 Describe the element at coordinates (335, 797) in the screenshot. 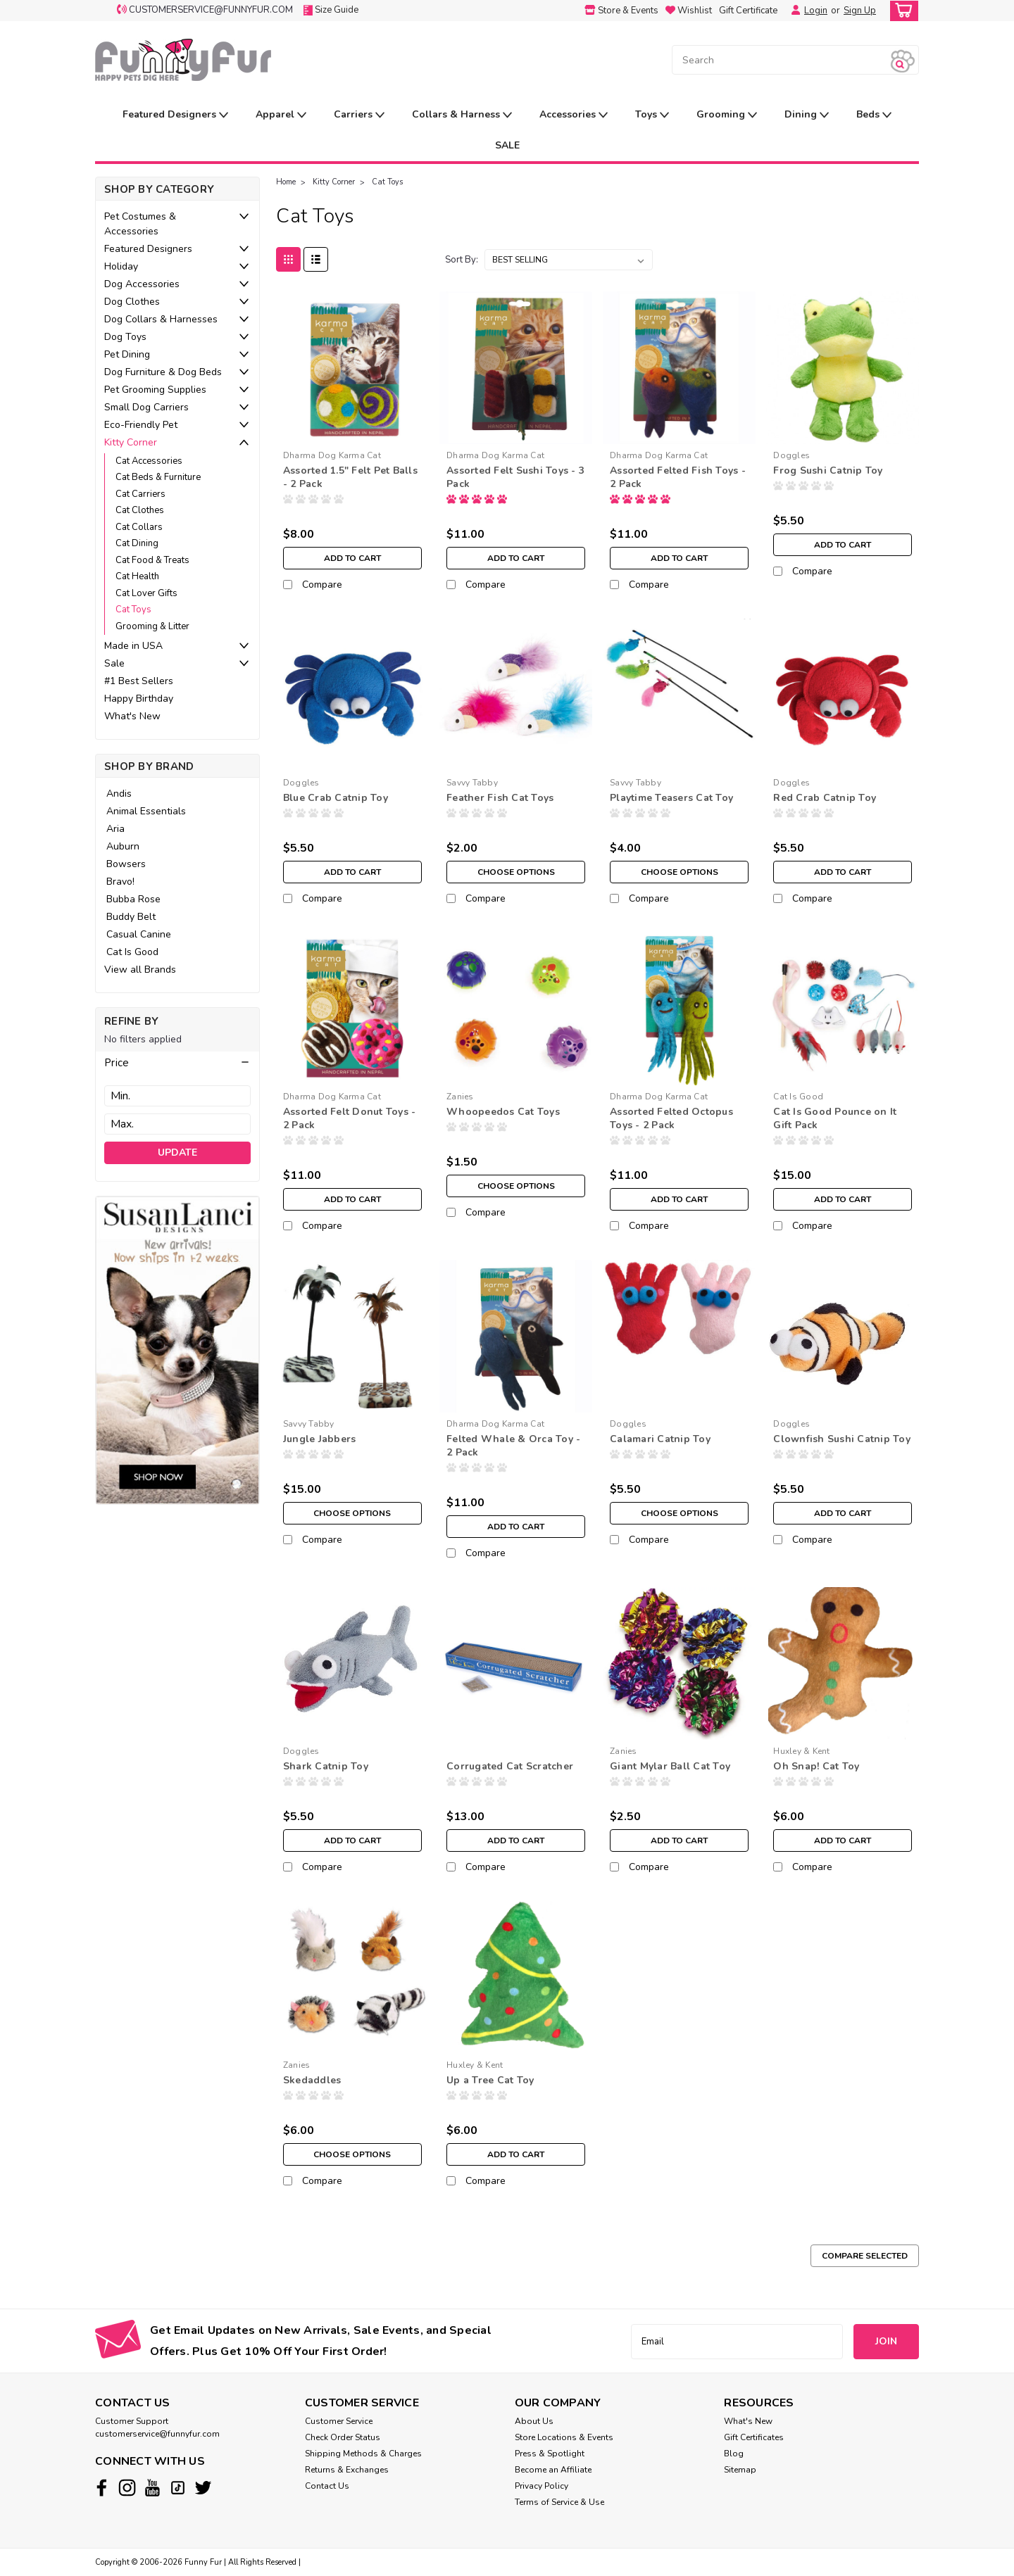

I see `Blue Crab Catnip Toy` at that location.